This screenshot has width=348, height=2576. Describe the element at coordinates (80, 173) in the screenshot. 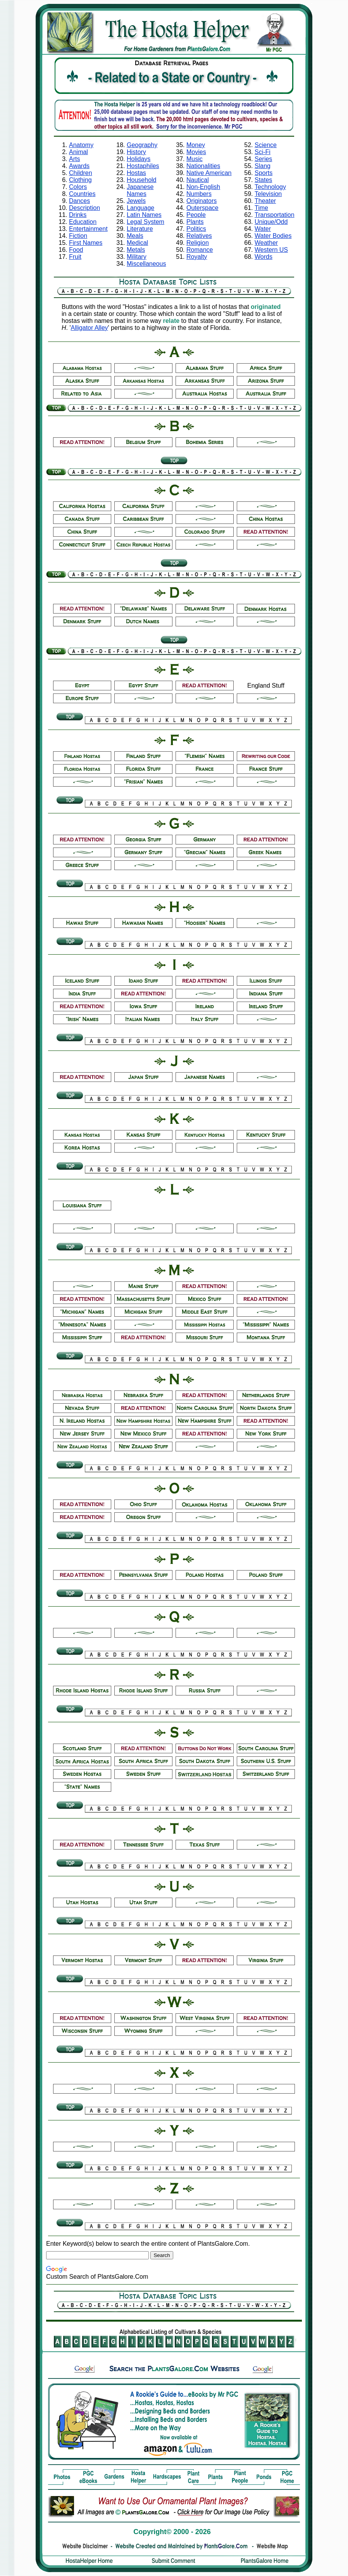

I see `Children` at that location.